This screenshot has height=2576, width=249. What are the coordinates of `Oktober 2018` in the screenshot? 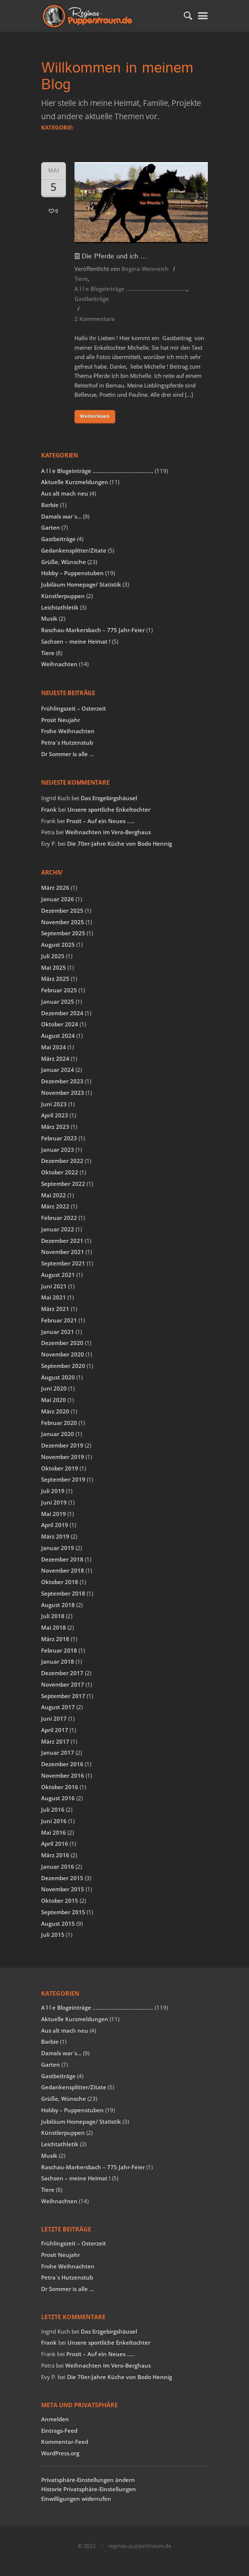 It's located at (59, 1582).